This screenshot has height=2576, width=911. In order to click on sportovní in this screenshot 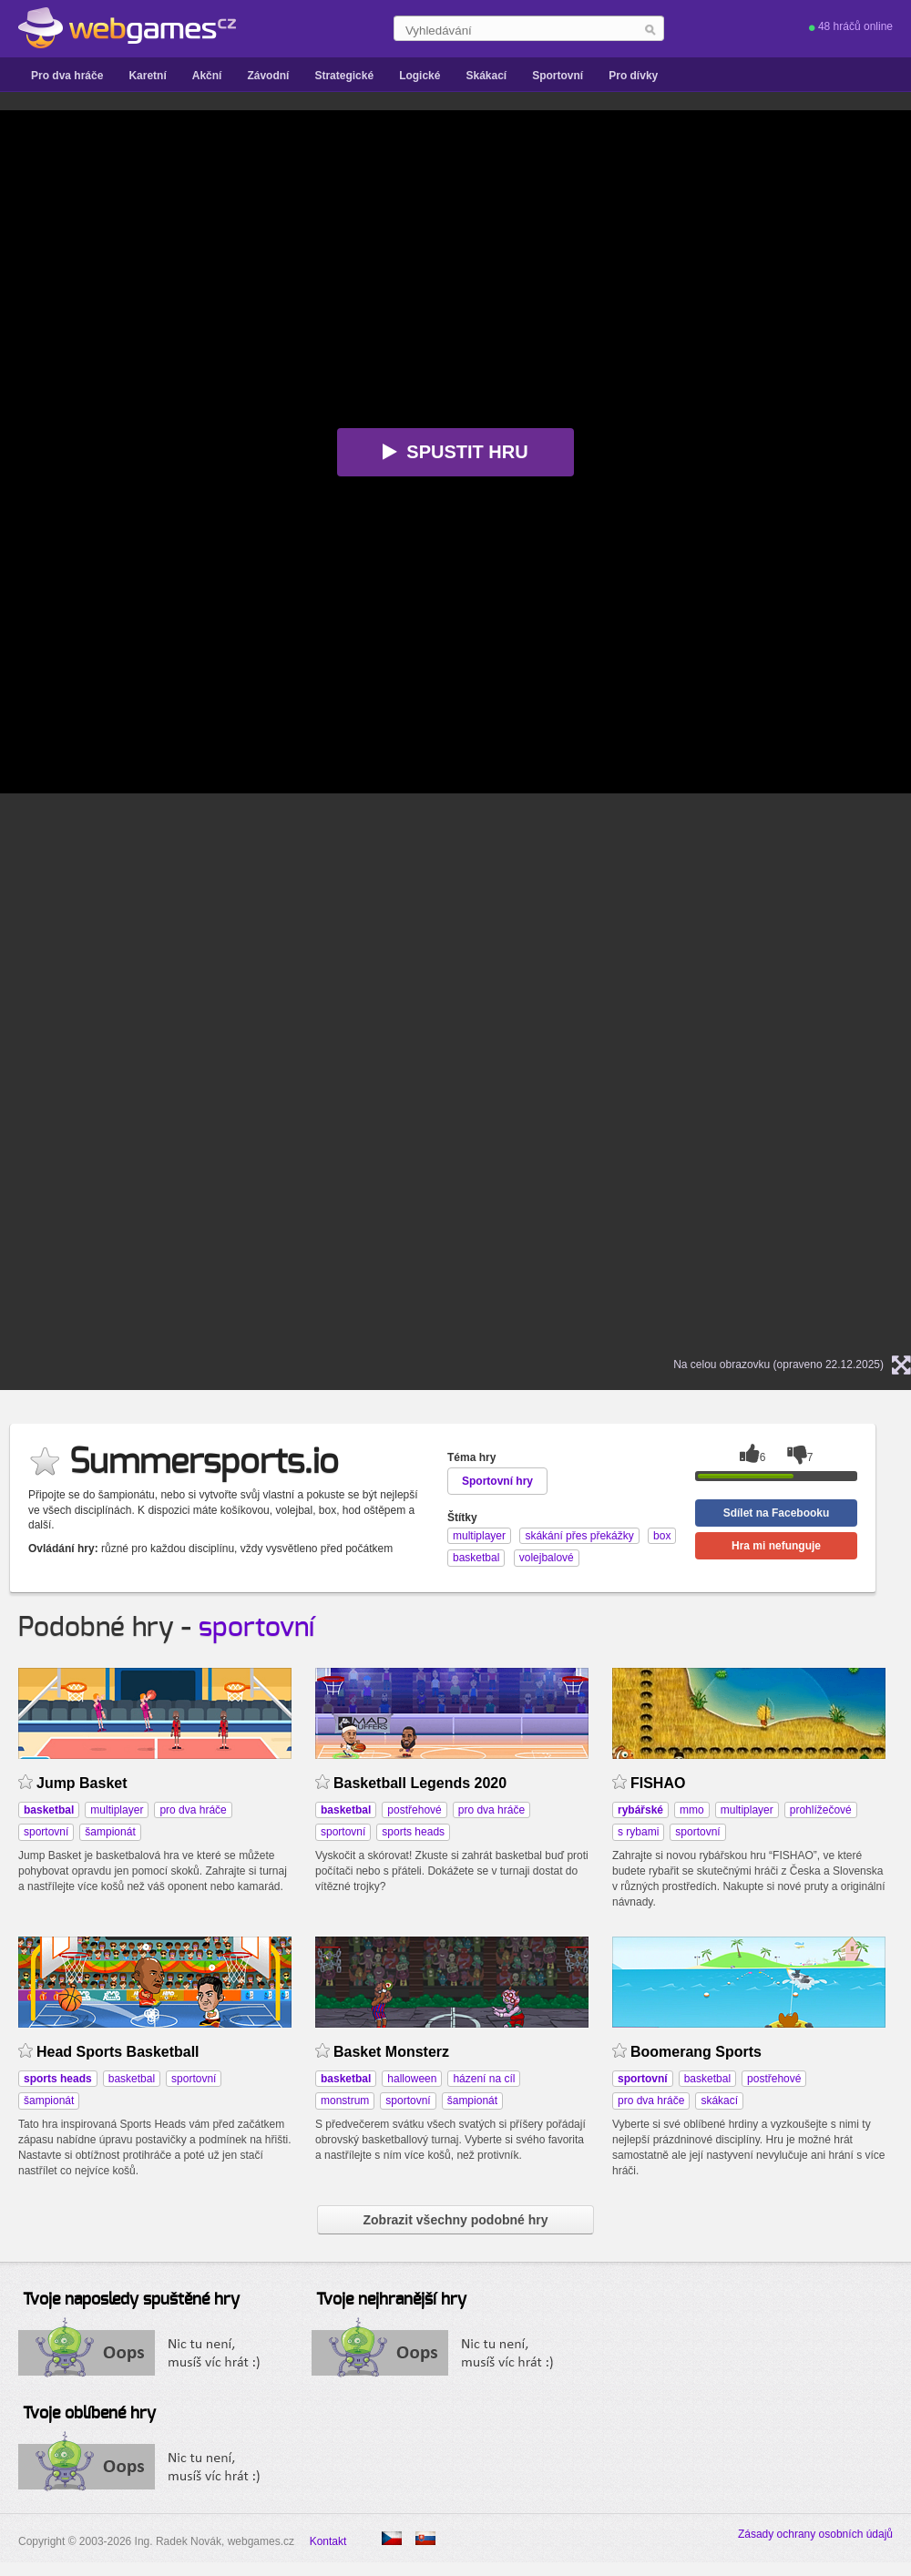, I will do `click(256, 1627)`.